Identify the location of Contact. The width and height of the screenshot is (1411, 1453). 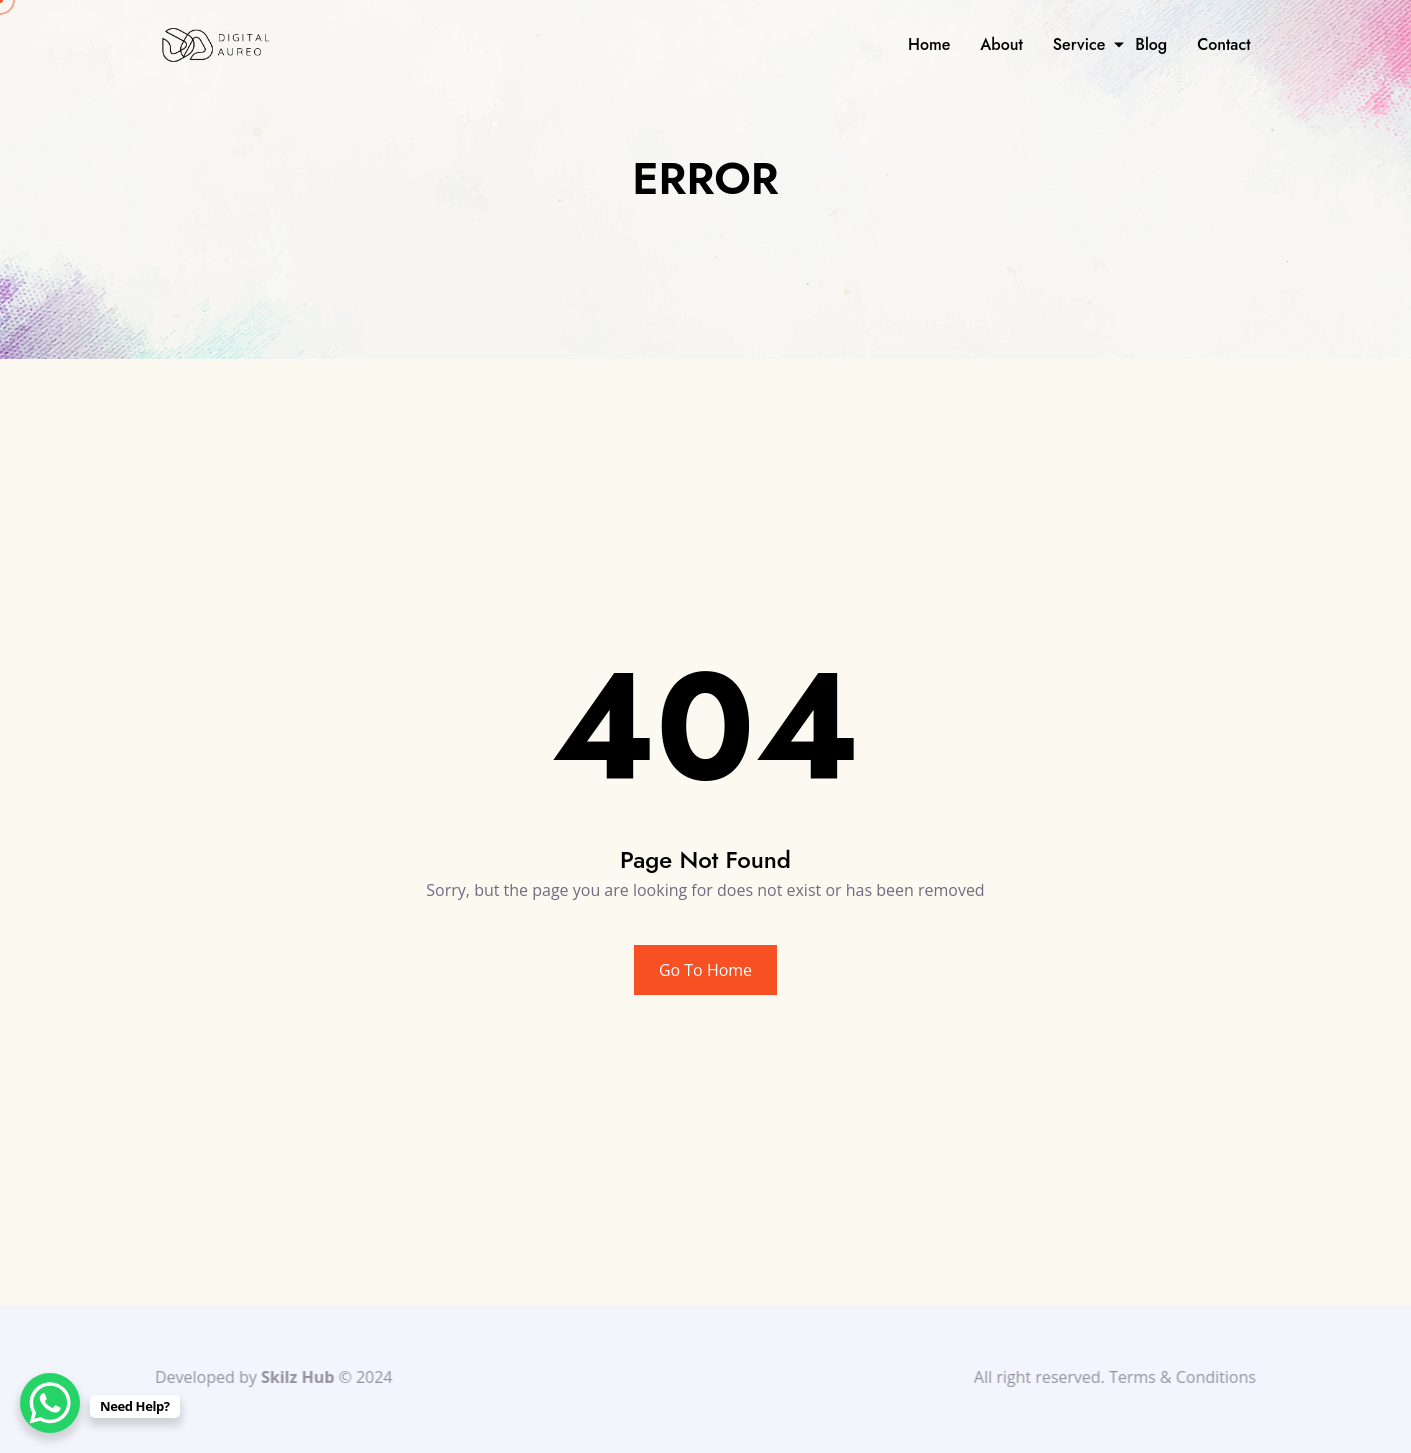
(1223, 44).